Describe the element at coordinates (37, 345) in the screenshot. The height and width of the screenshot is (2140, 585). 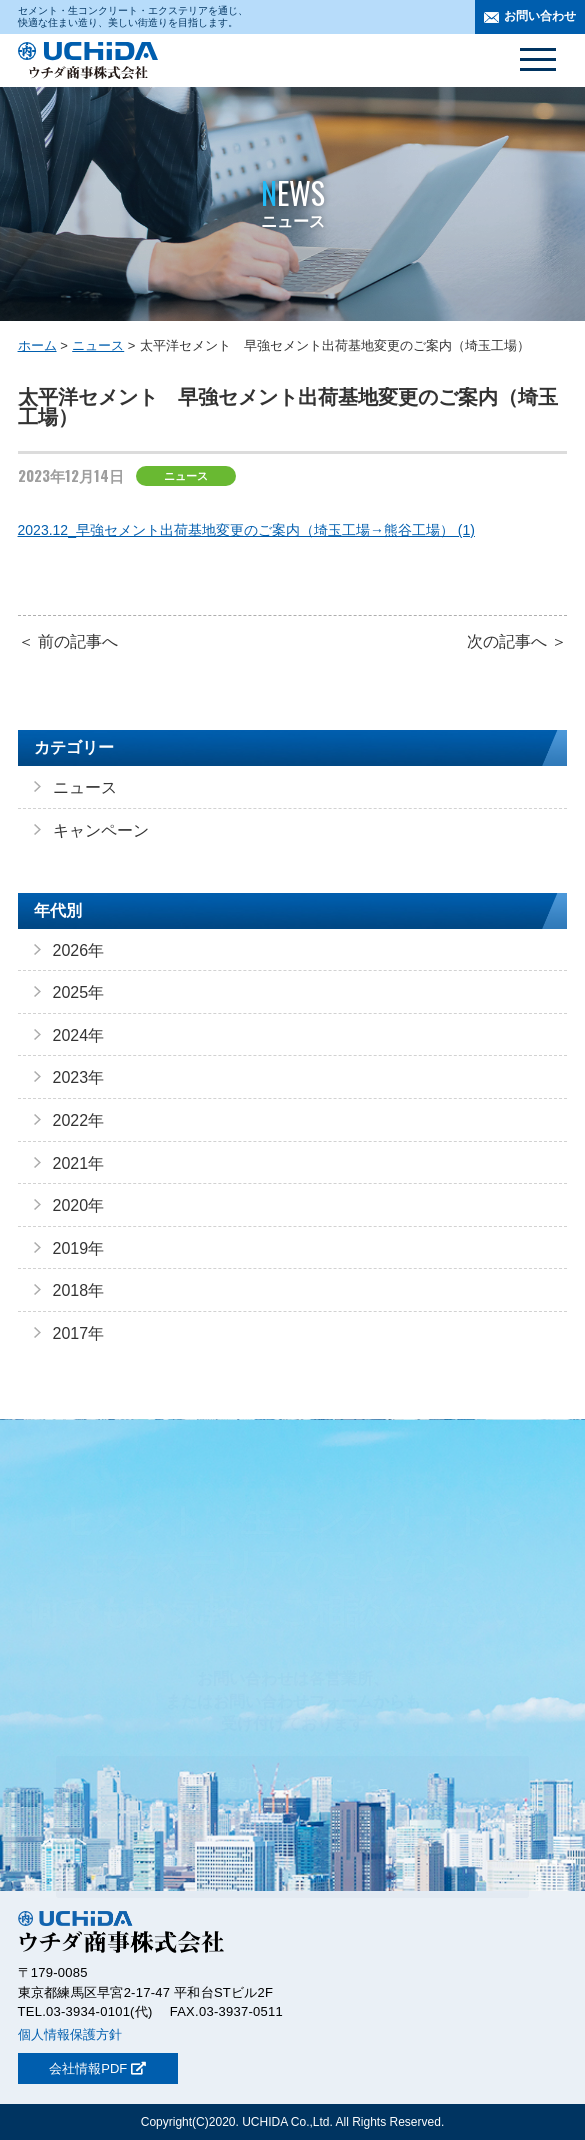
I see `ホーム` at that location.